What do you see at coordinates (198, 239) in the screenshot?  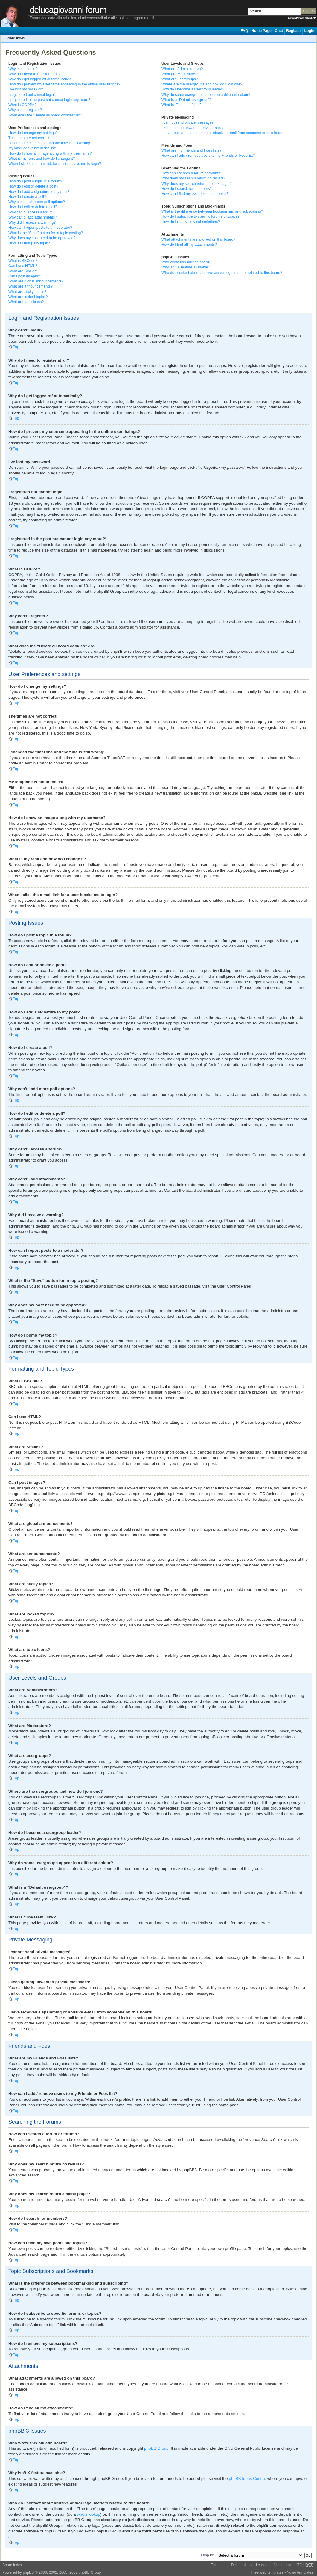 I see `What attachments are allowed on this board?` at bounding box center [198, 239].